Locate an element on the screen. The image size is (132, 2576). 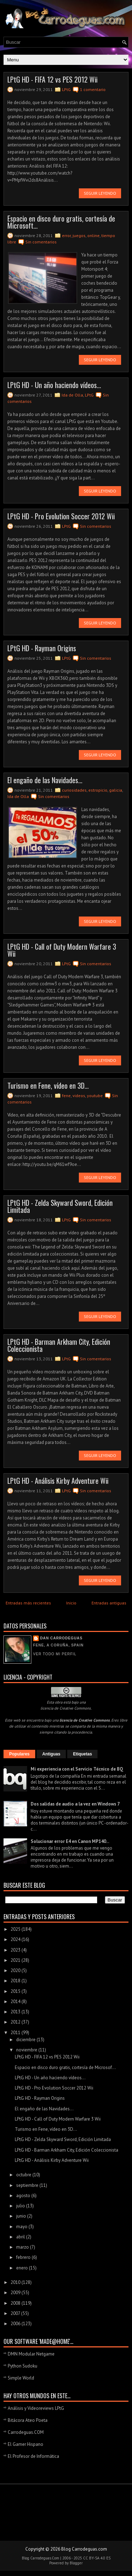
2023 is located at coordinates (16, 1950).